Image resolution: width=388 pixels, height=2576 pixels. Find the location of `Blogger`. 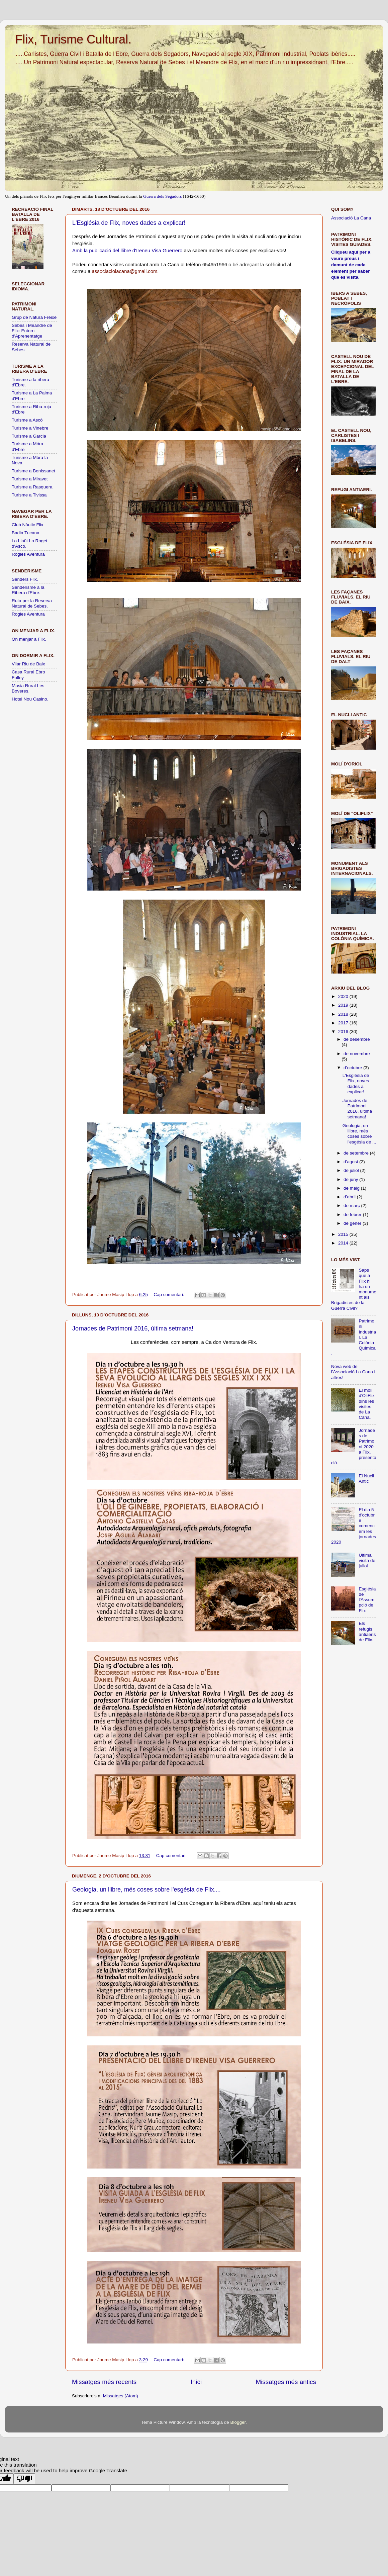

Blogger is located at coordinates (238, 2422).